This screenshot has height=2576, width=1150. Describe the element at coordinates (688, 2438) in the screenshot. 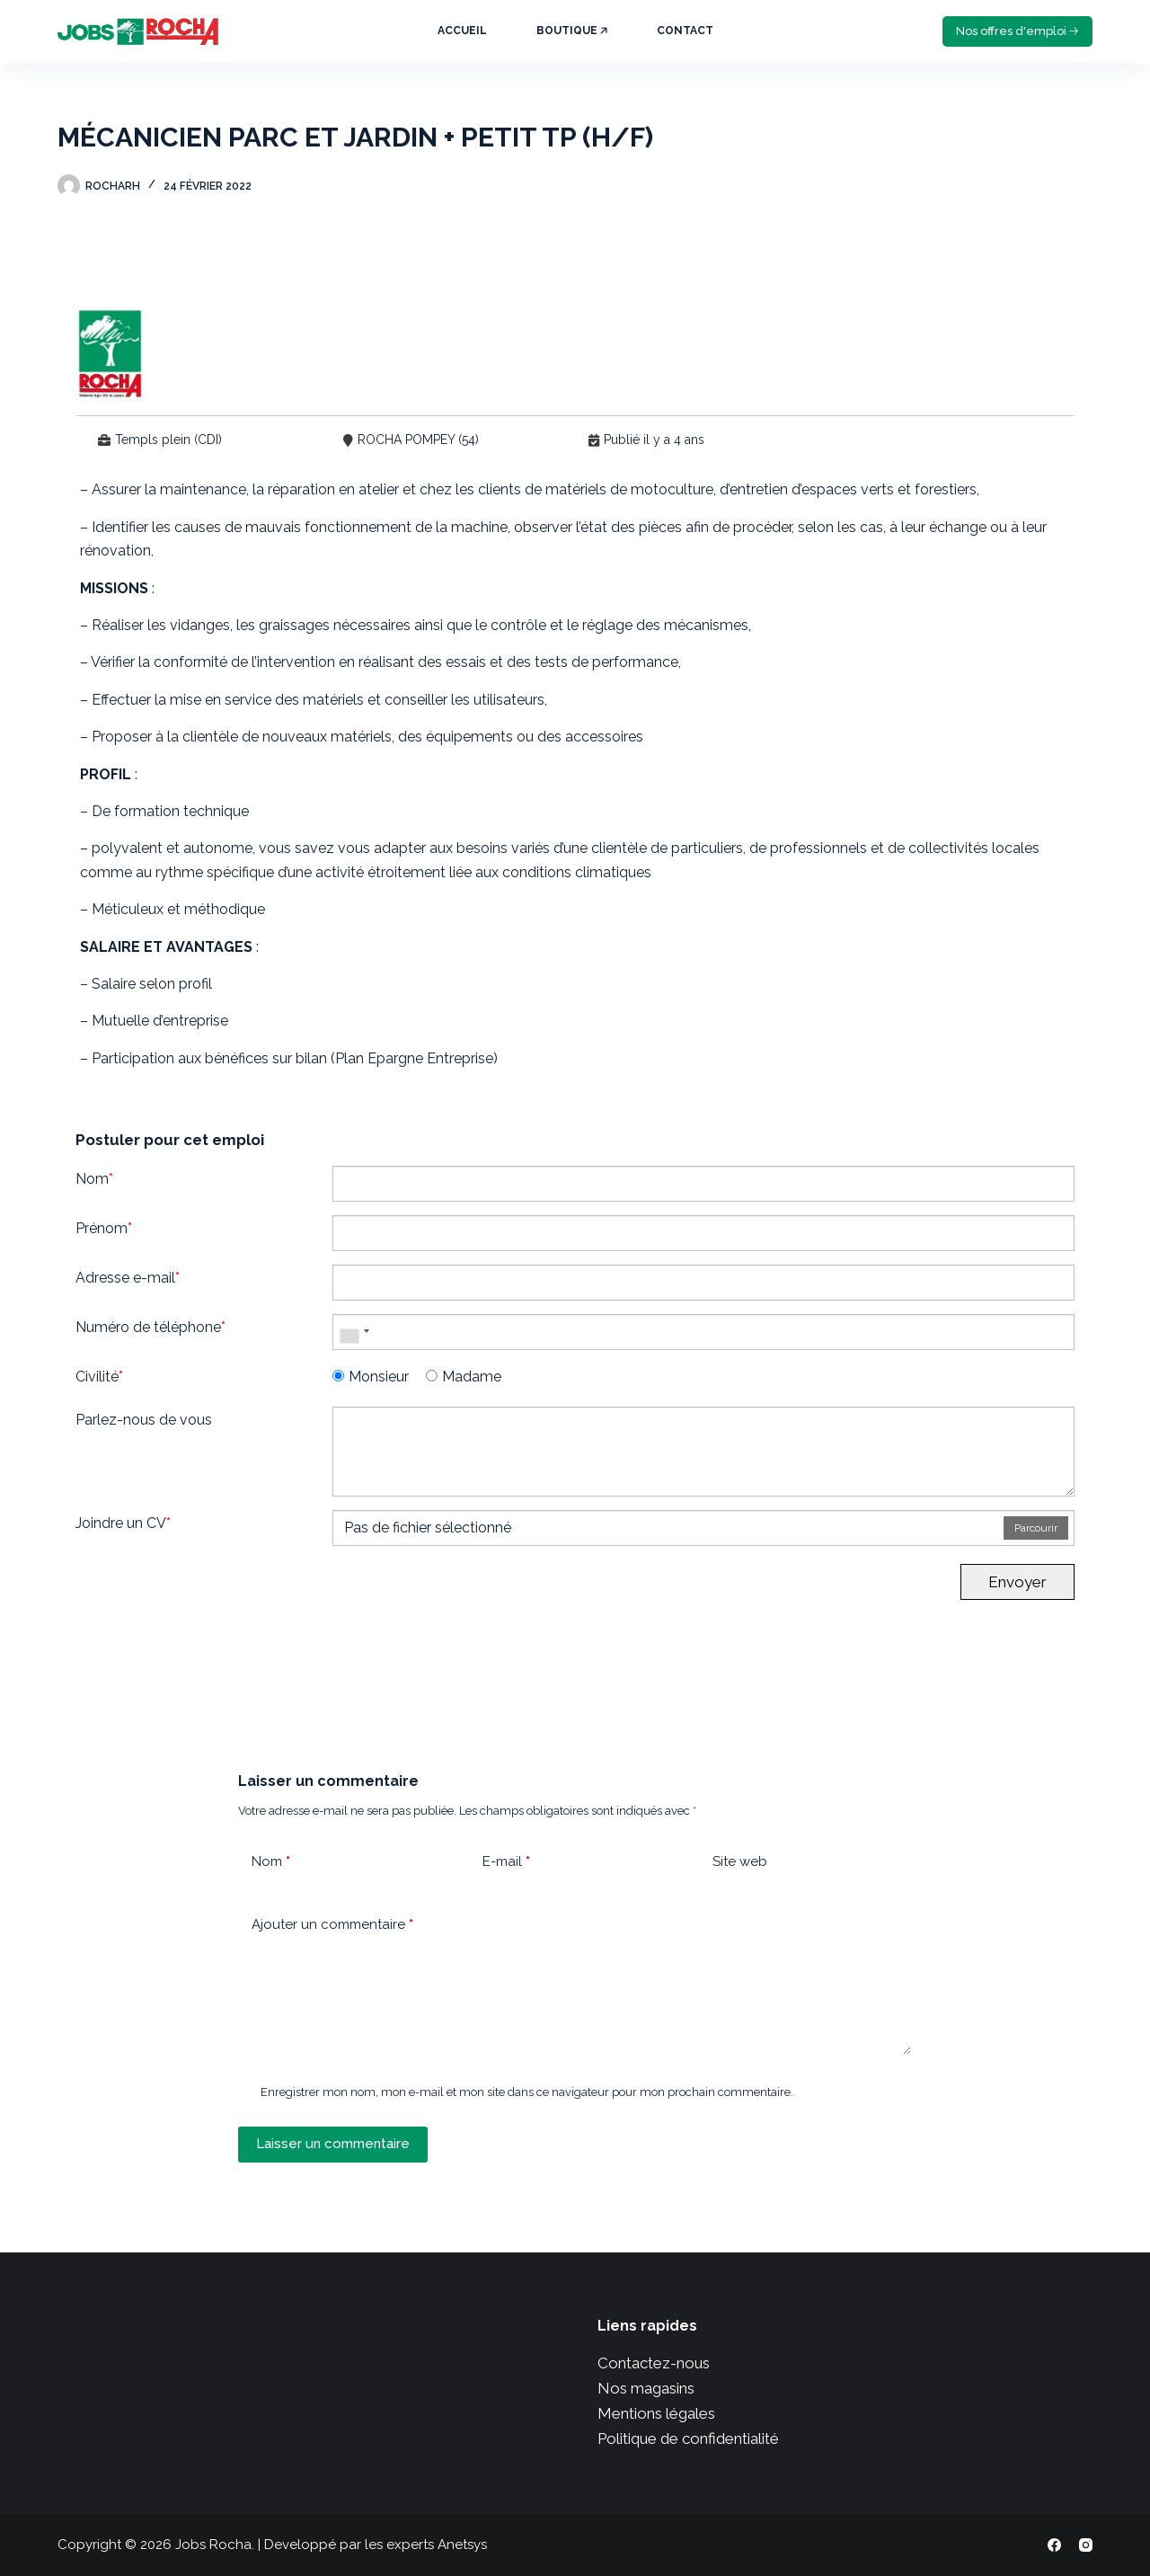

I see `Politique de confidentialité` at that location.